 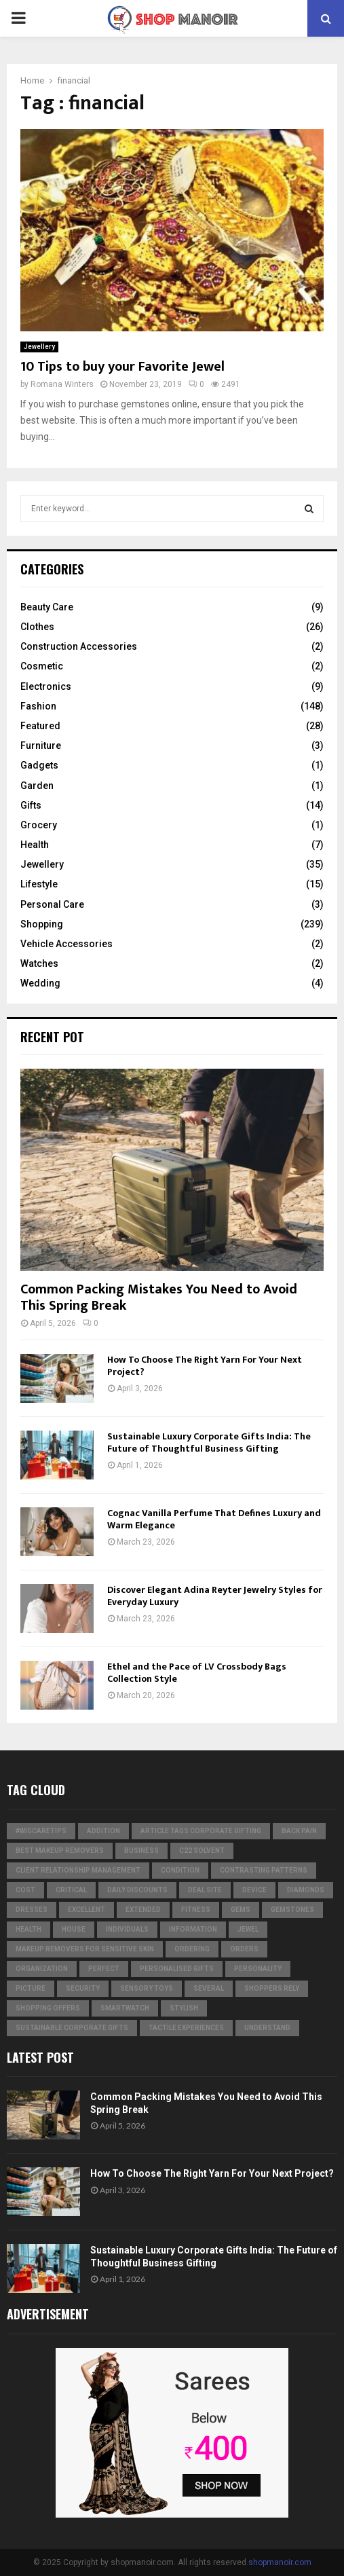 I want to click on Gifts, so click(x=30, y=805).